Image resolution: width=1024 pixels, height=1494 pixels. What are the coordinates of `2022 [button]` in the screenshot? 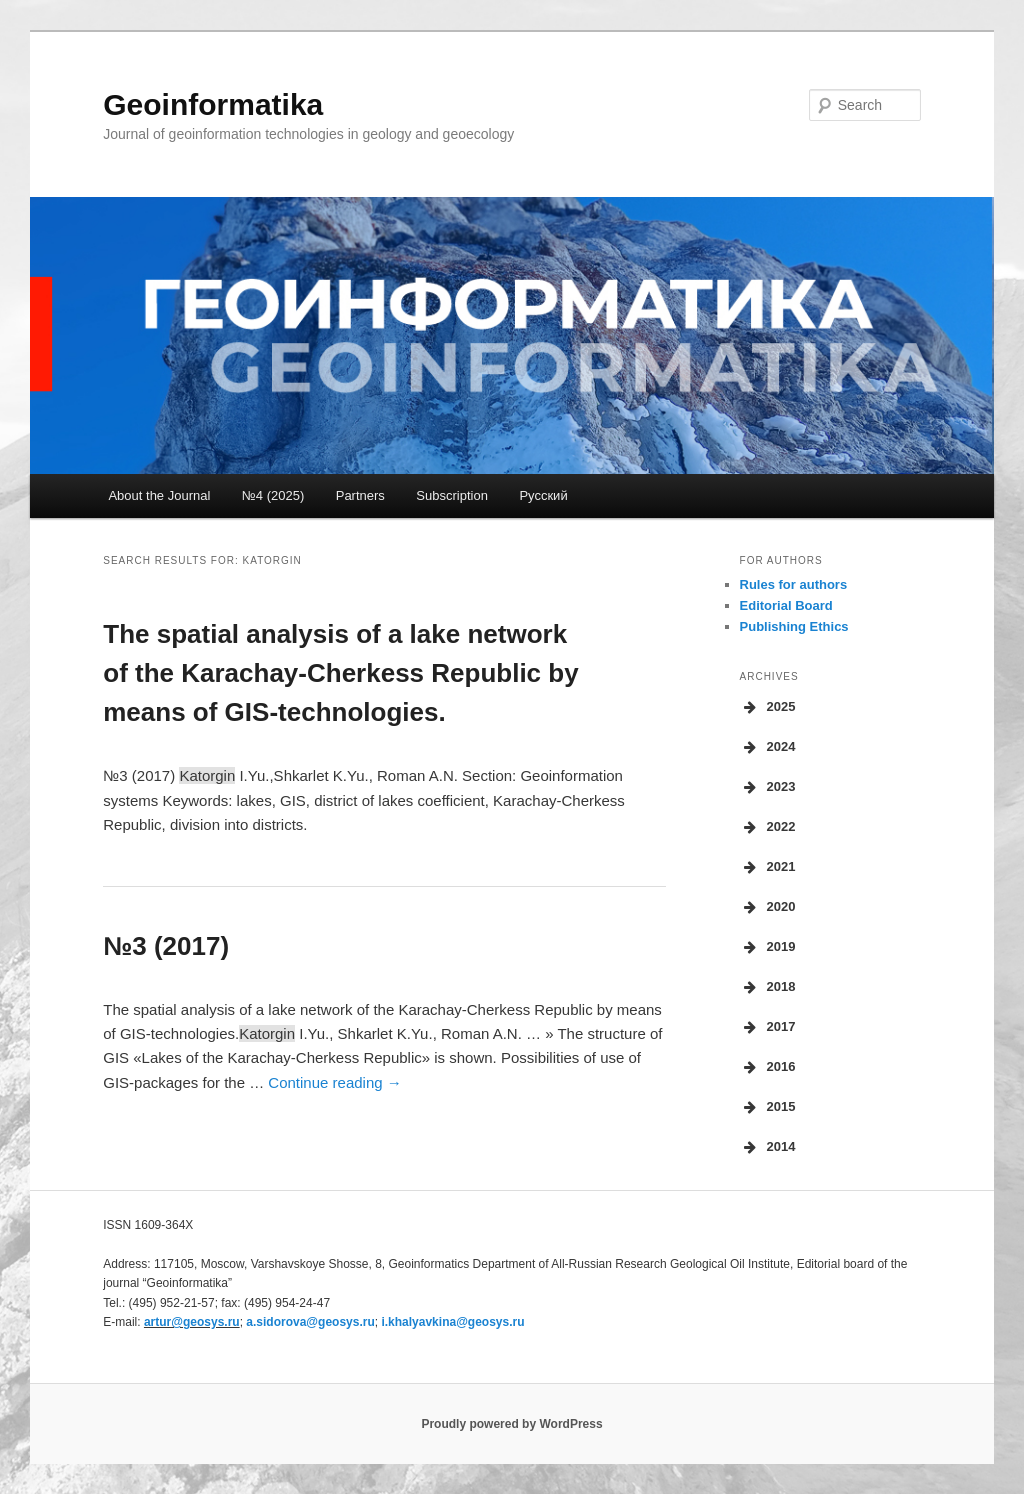 It's located at (768, 827).